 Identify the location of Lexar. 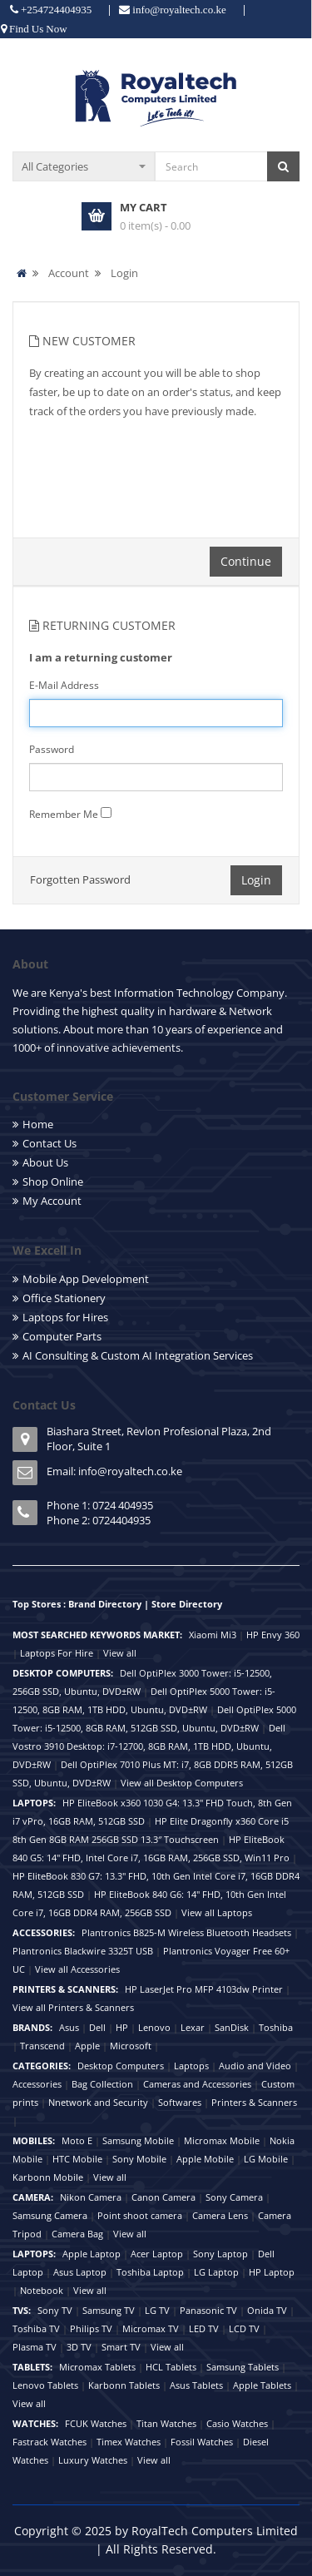
(193, 2027).